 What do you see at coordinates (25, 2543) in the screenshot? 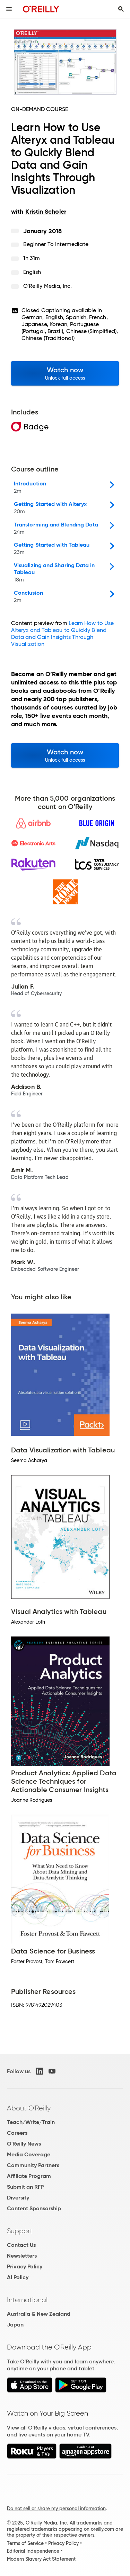
I see `Terms of Service` at bounding box center [25, 2543].